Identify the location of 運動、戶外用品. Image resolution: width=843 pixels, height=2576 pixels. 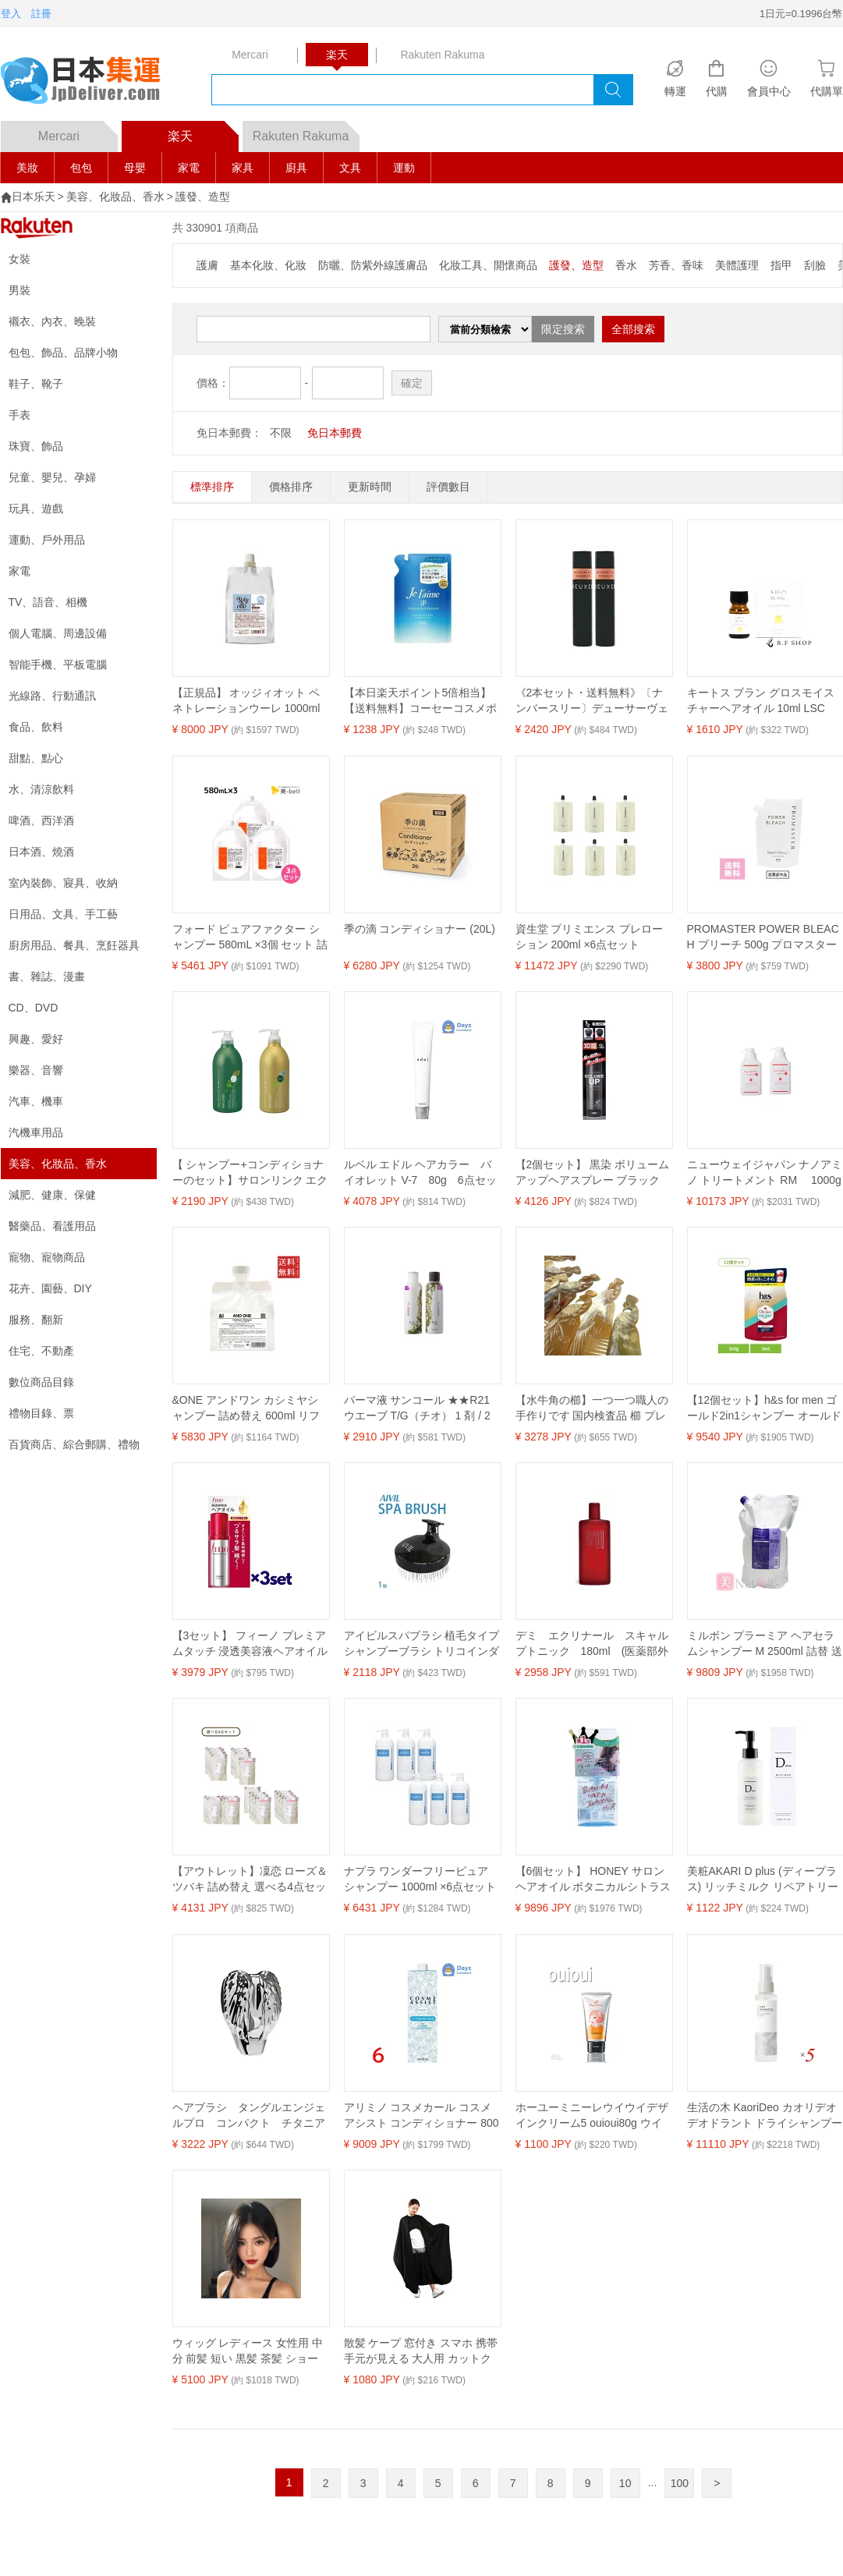
(47, 539).